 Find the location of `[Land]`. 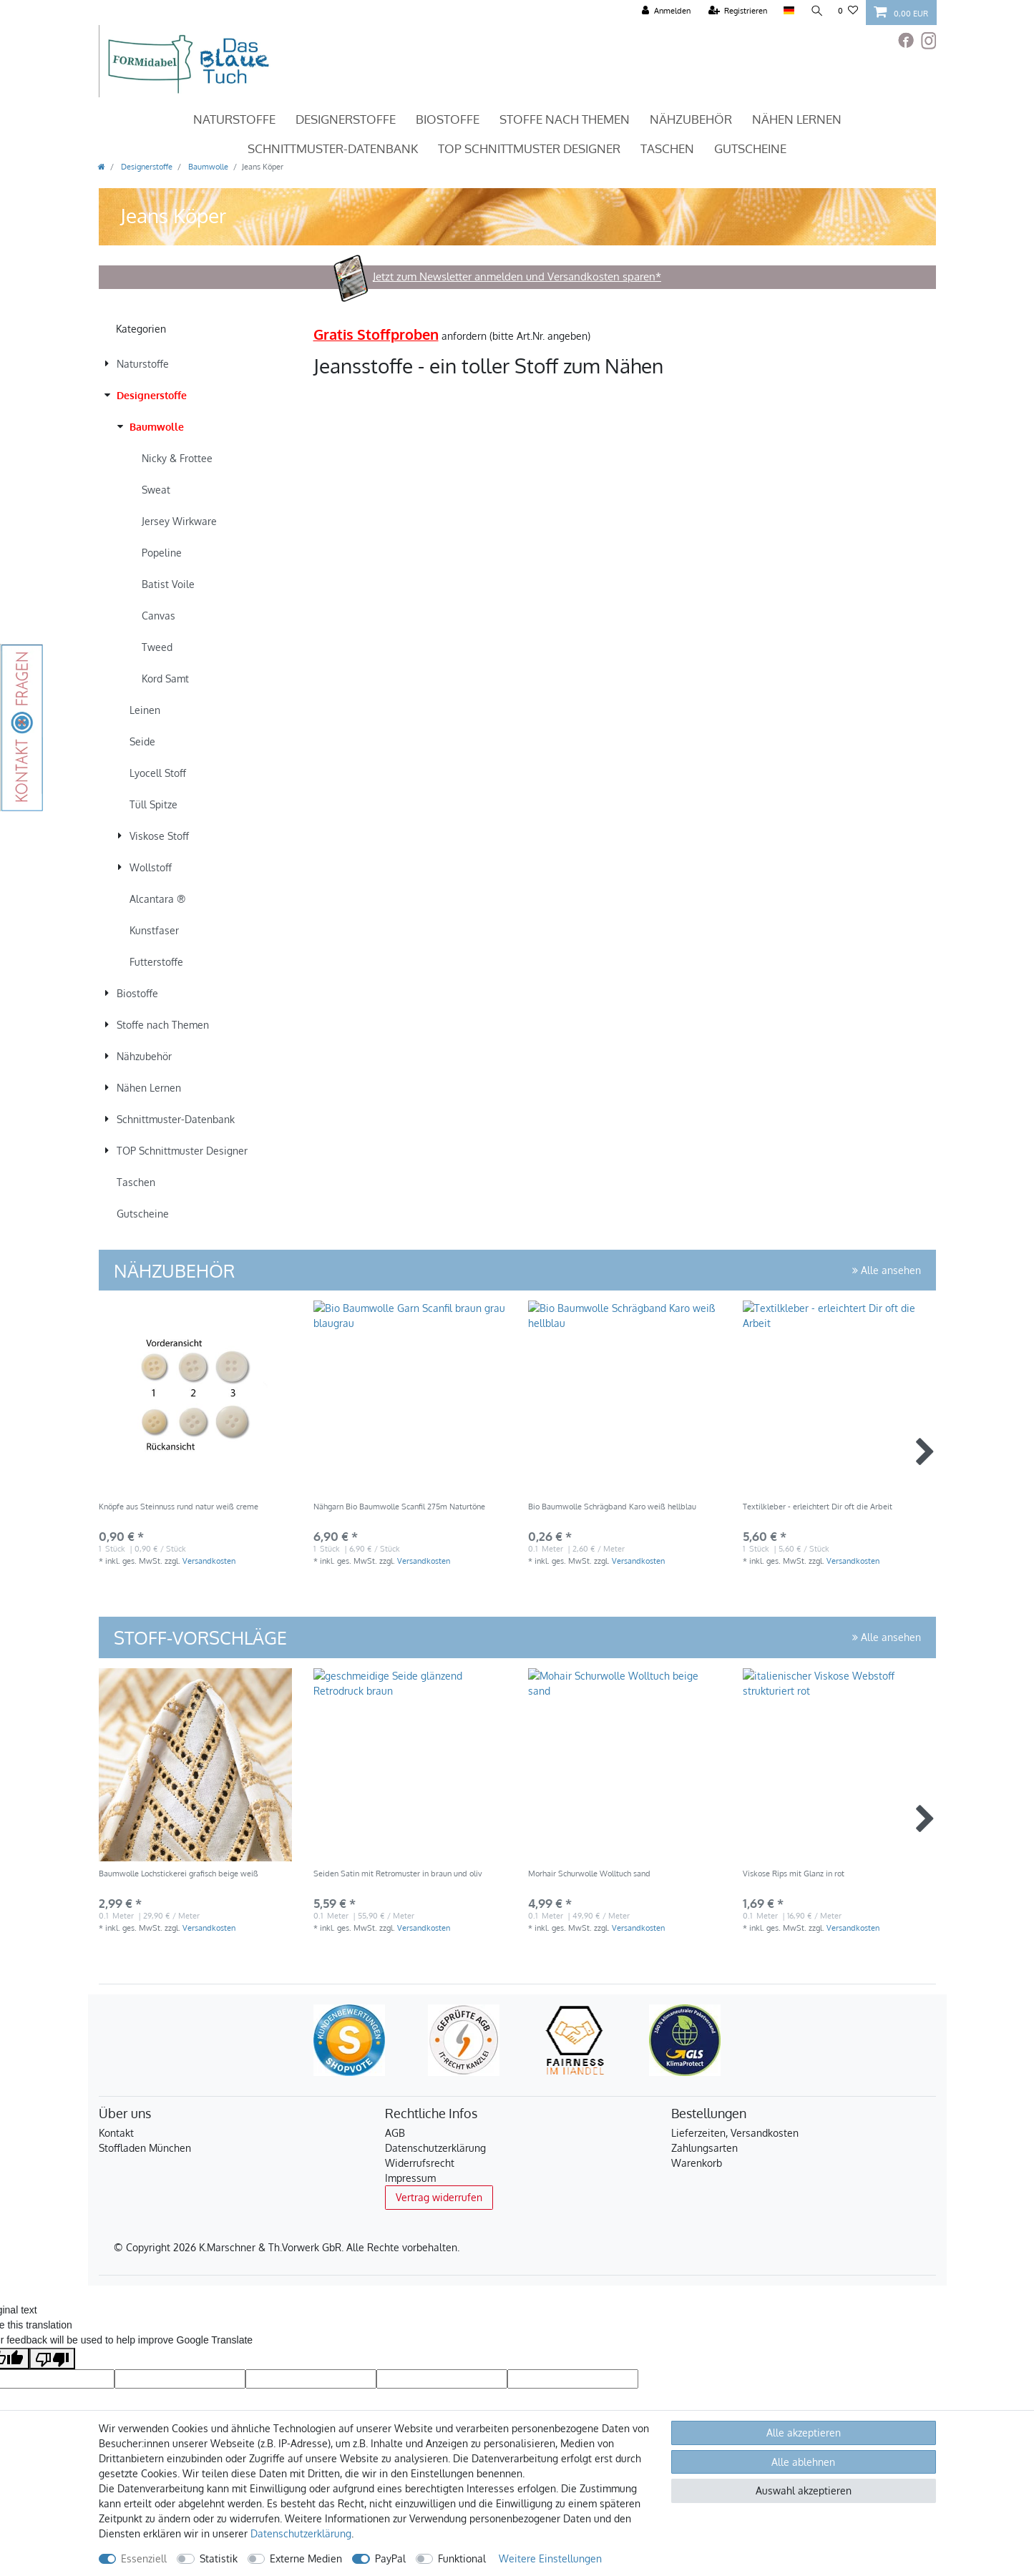

[Land] is located at coordinates (788, 11).